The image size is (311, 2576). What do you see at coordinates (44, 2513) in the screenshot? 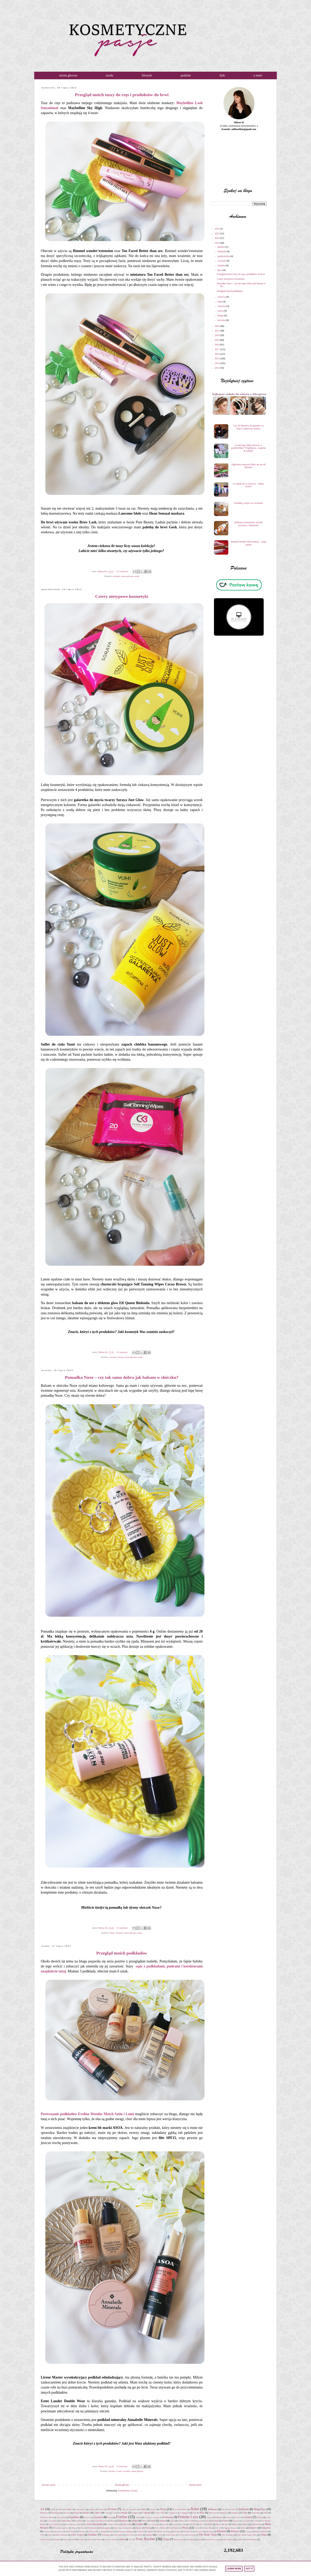
I see `Biolaven` at bounding box center [44, 2513].